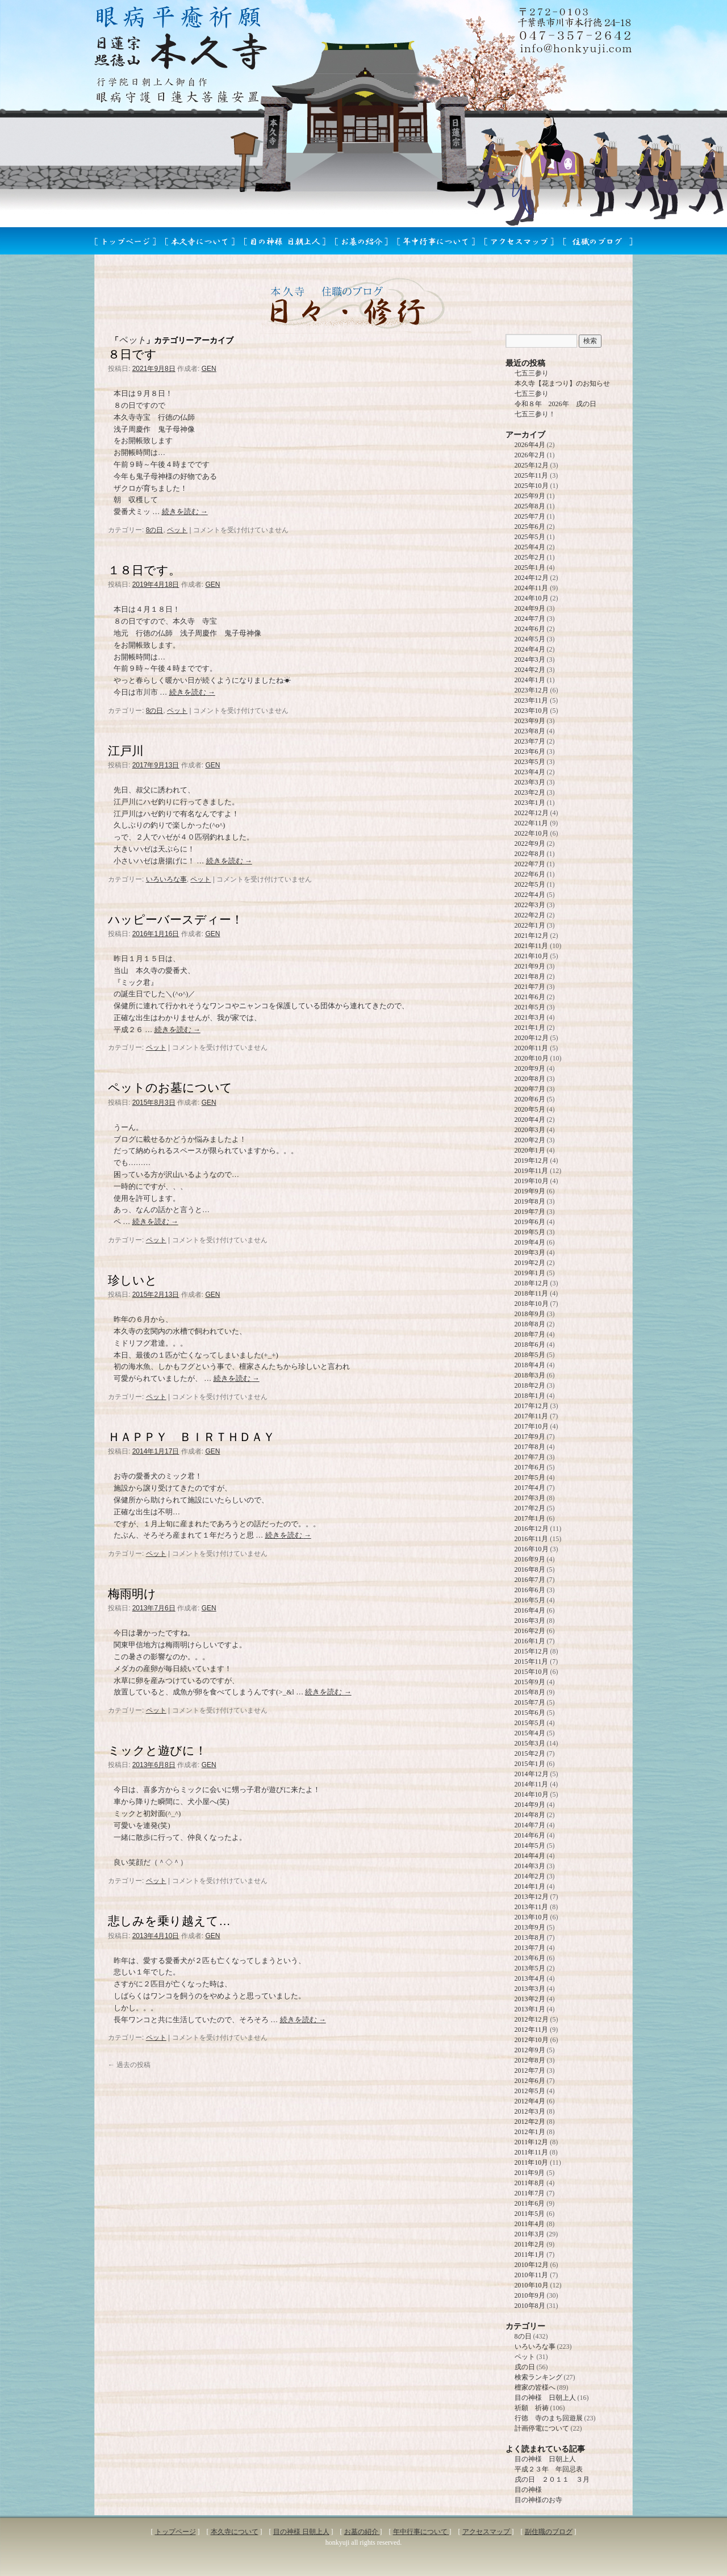 This screenshot has width=727, height=2576. What do you see at coordinates (530, 1753) in the screenshot?
I see `2015年2月` at bounding box center [530, 1753].